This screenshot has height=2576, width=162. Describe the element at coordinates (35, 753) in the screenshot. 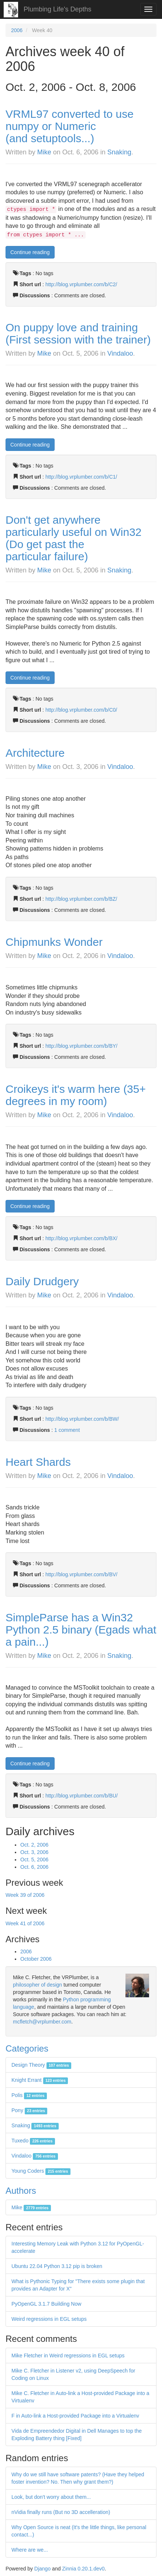

I see `Architecture` at that location.